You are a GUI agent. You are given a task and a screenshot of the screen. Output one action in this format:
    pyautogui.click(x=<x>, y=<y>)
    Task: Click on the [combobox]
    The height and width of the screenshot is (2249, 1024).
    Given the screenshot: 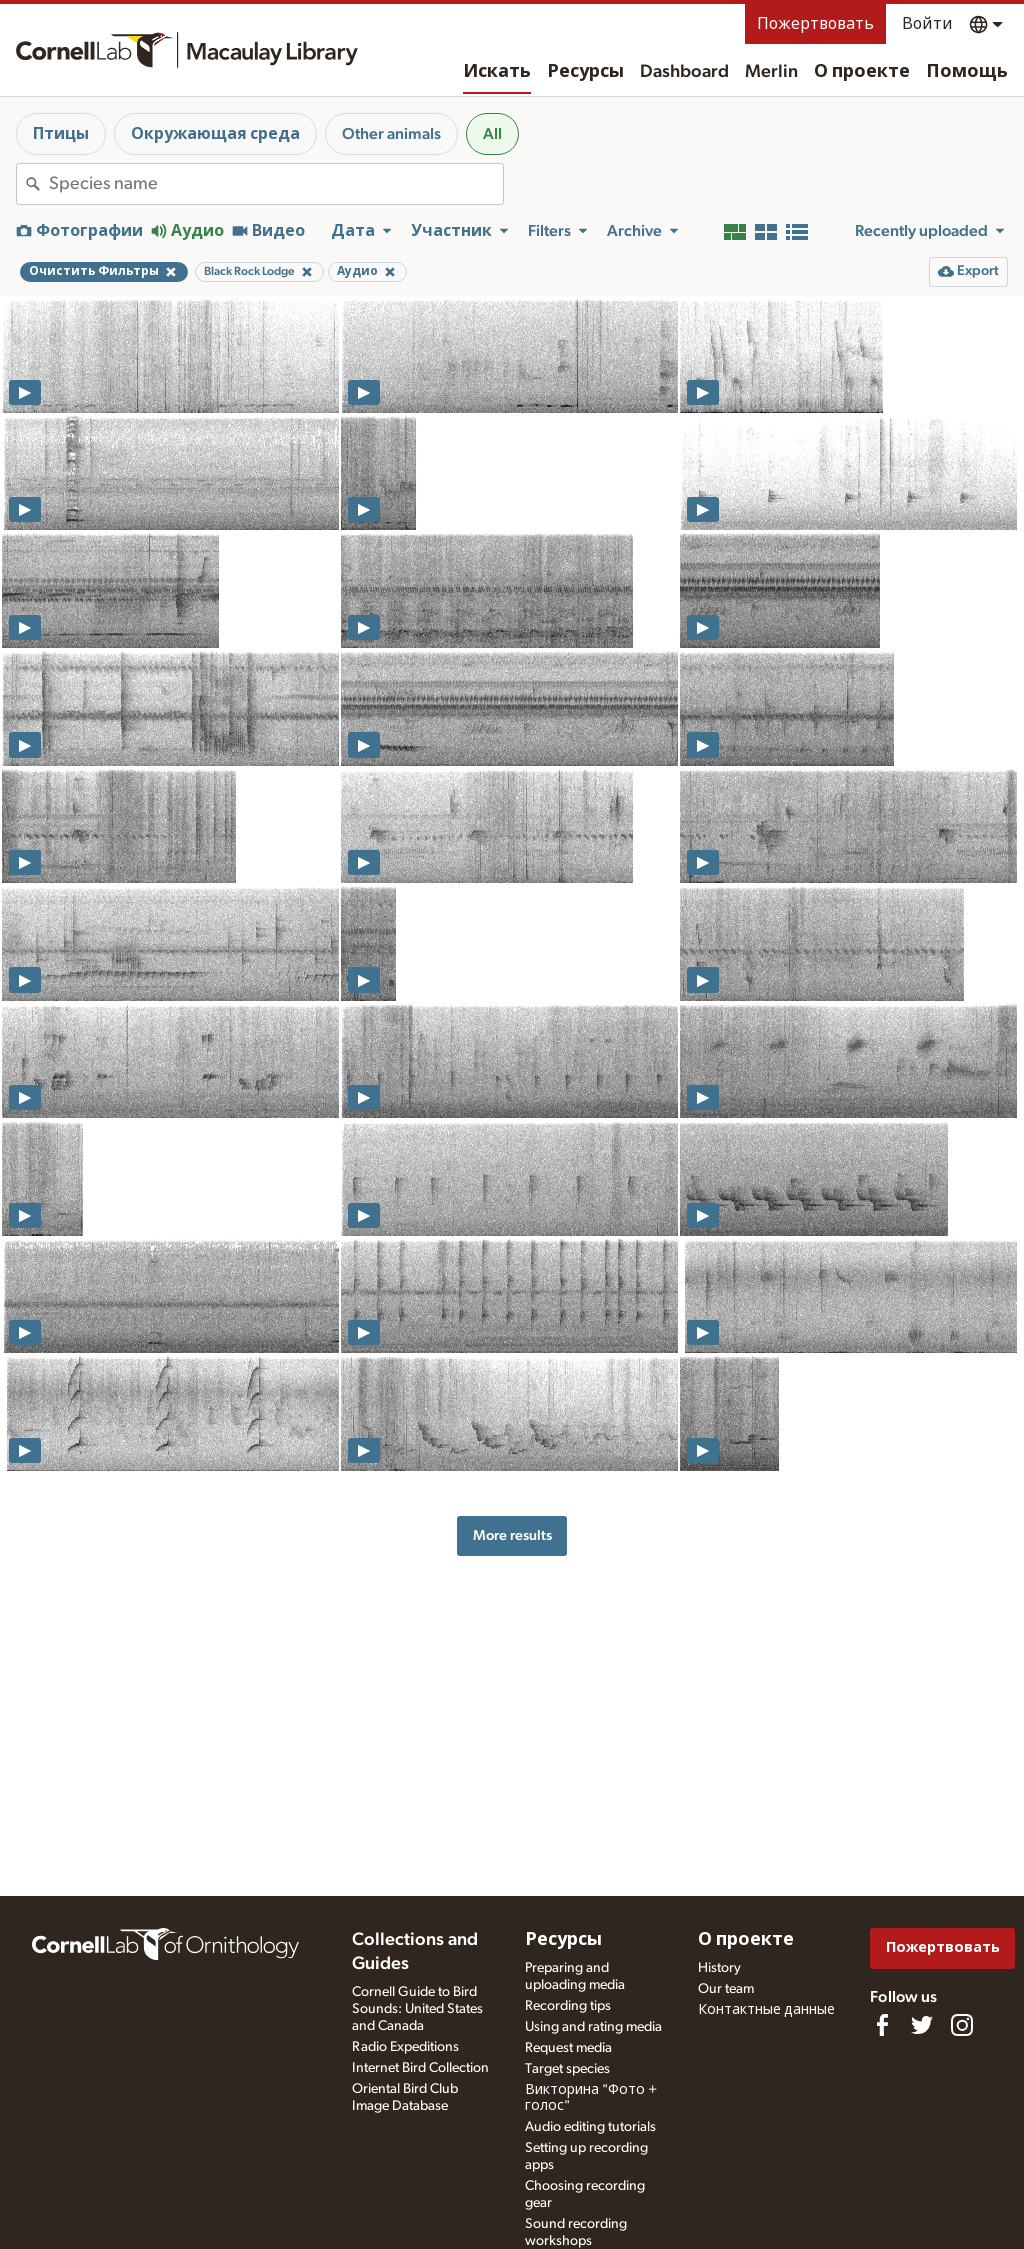 What is the action you would take?
    pyautogui.click(x=276, y=184)
    